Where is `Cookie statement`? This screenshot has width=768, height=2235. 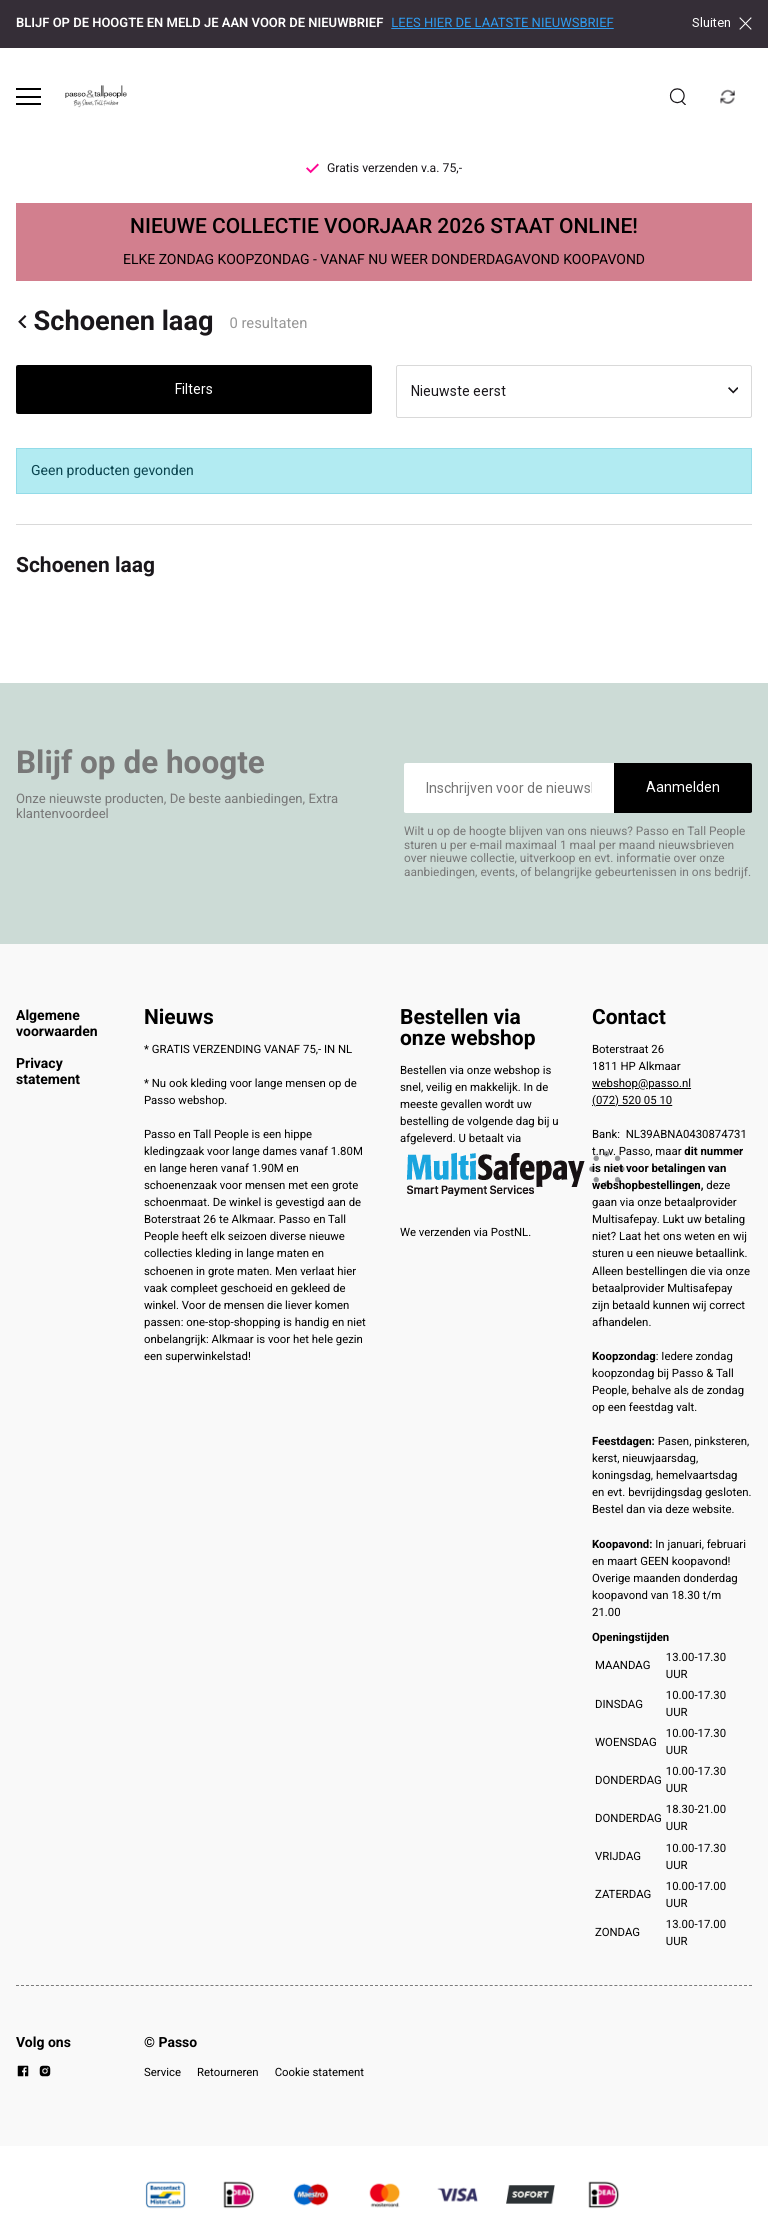
Cookie statement is located at coordinates (319, 2072).